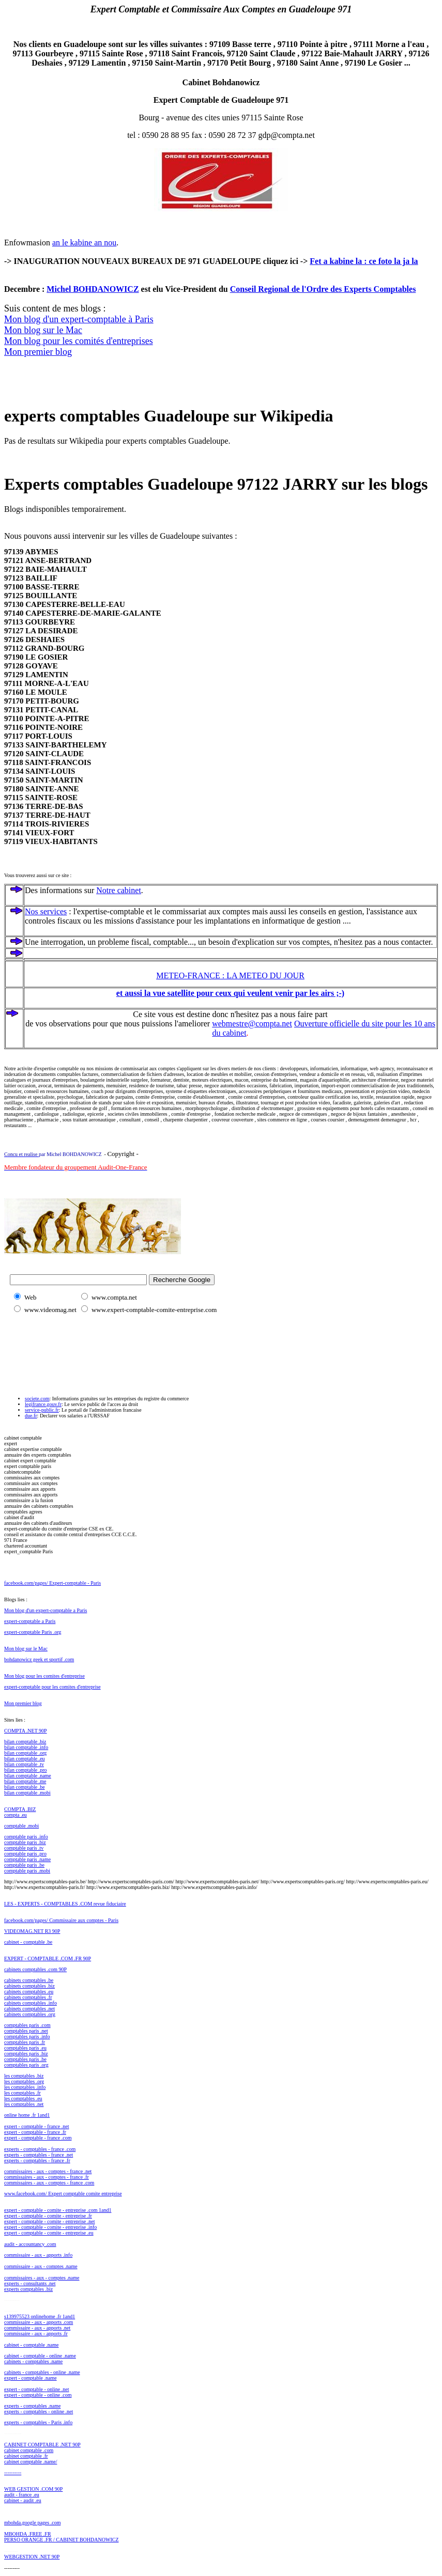 This screenshot has width=442, height=2576. What do you see at coordinates (27, 2025) in the screenshot?
I see `comptables paris .com` at bounding box center [27, 2025].